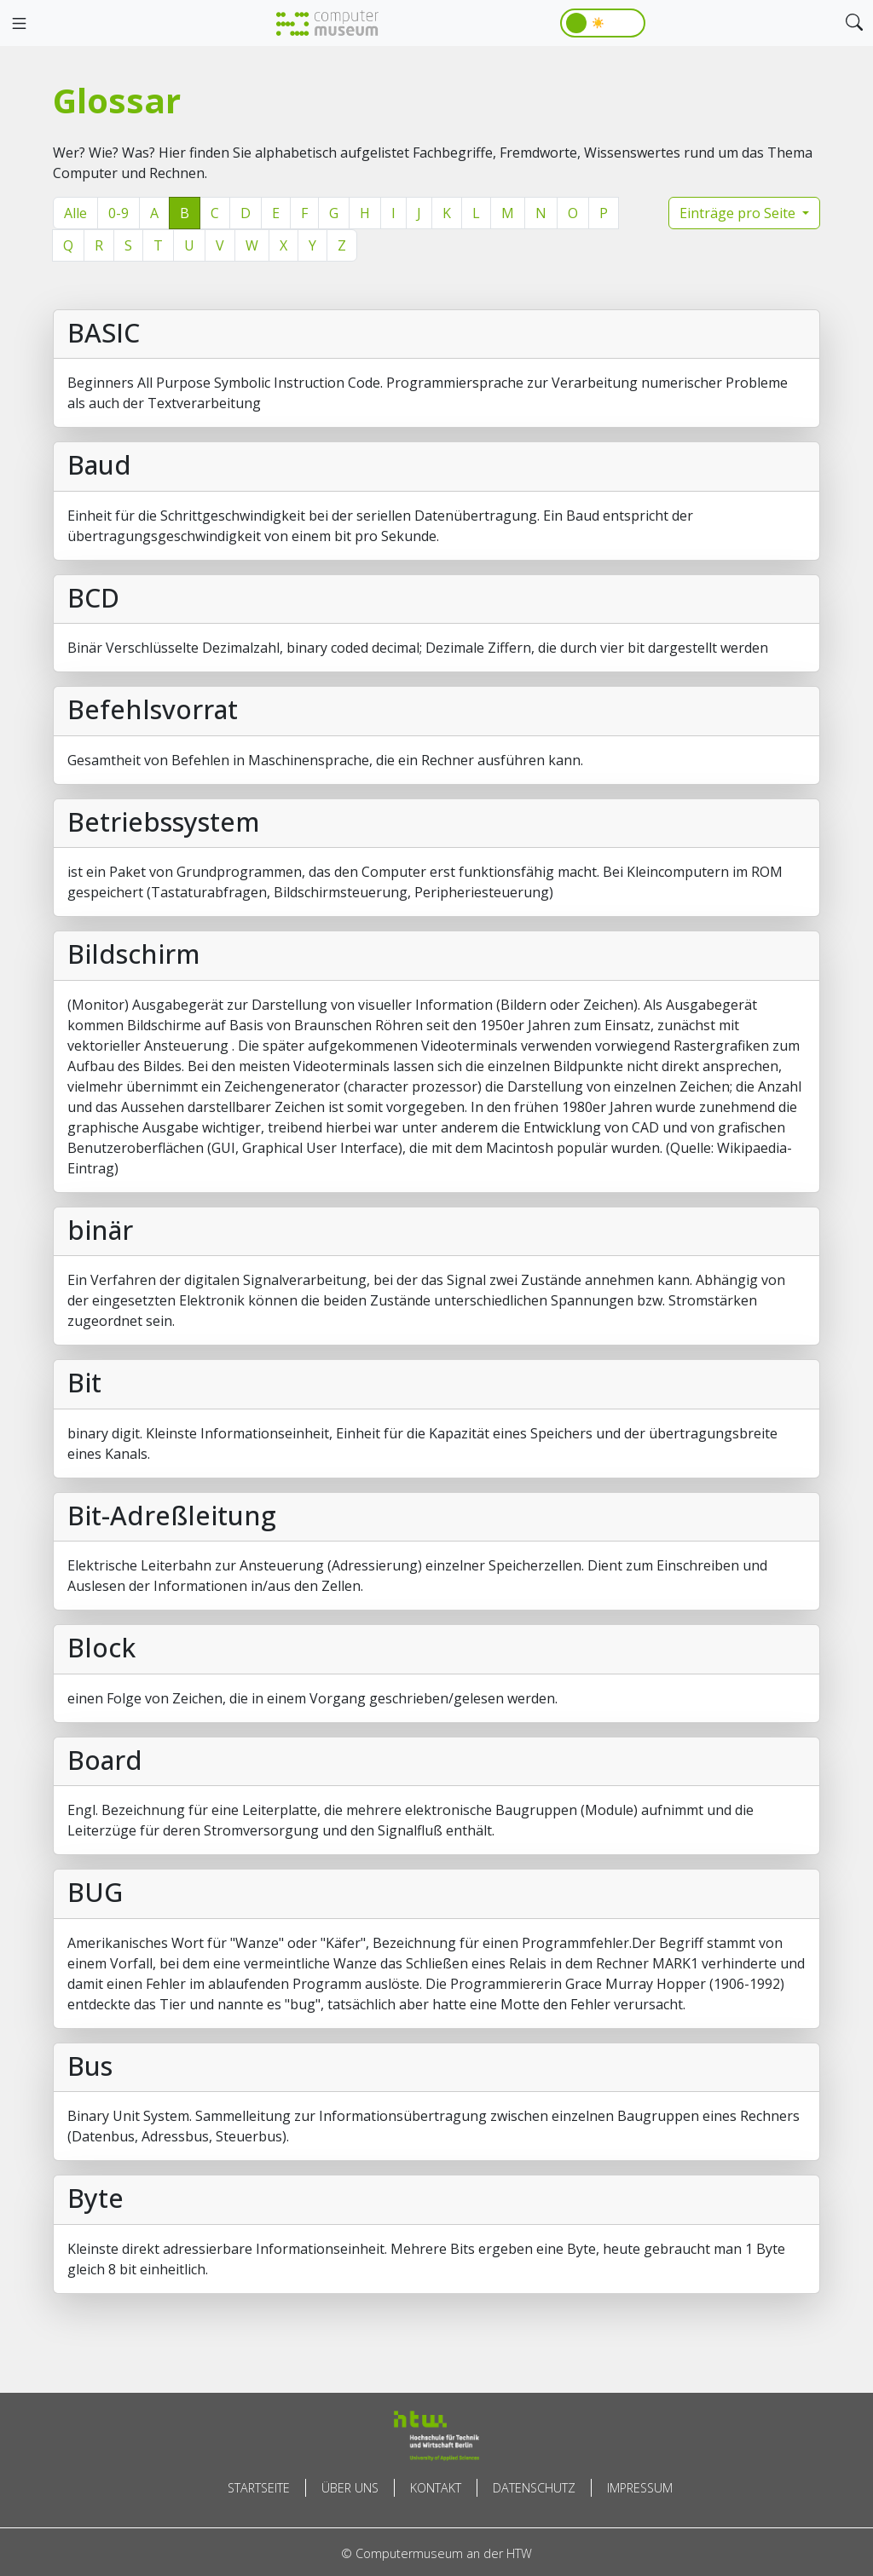 This screenshot has height=2576, width=873. What do you see at coordinates (350, 2488) in the screenshot?
I see `Über uns` at bounding box center [350, 2488].